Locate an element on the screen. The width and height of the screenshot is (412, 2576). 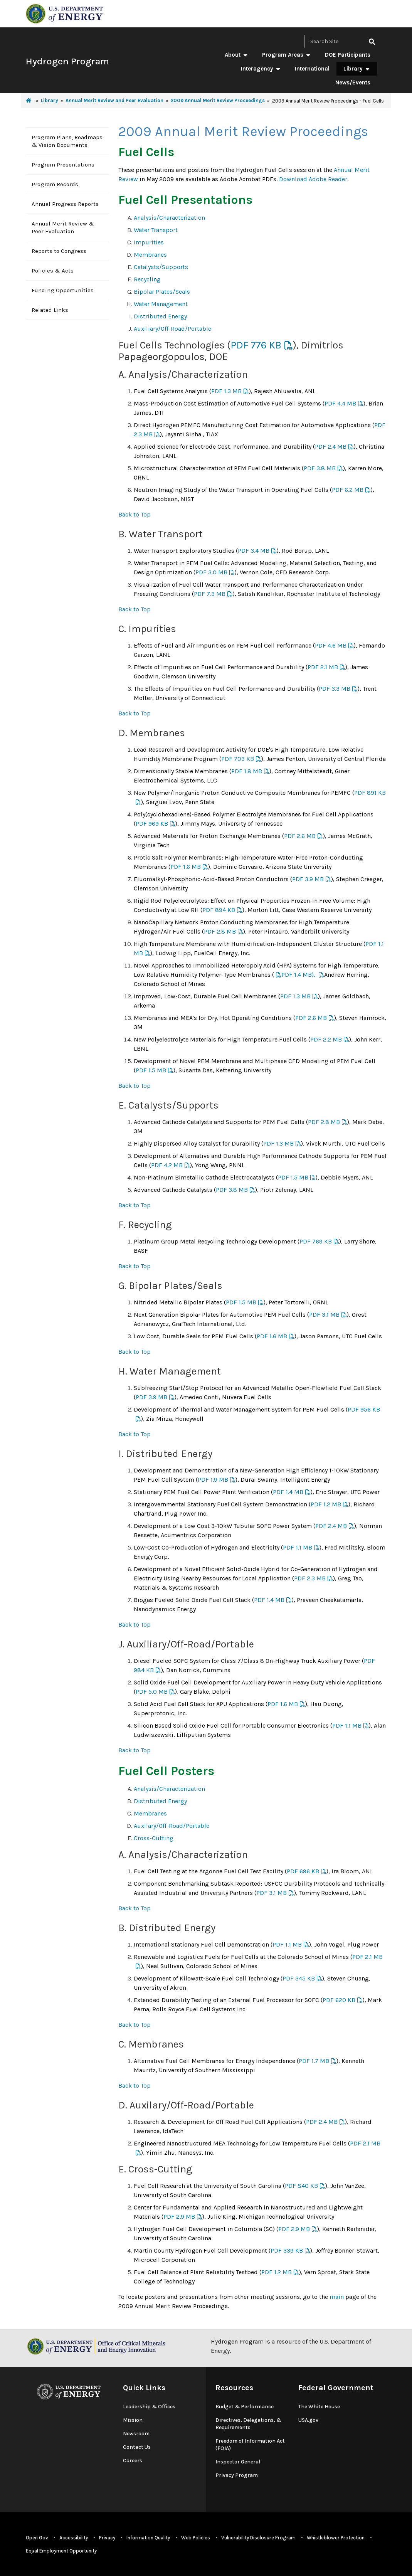
PDF 3.0 MB is located at coordinates (211, 572).